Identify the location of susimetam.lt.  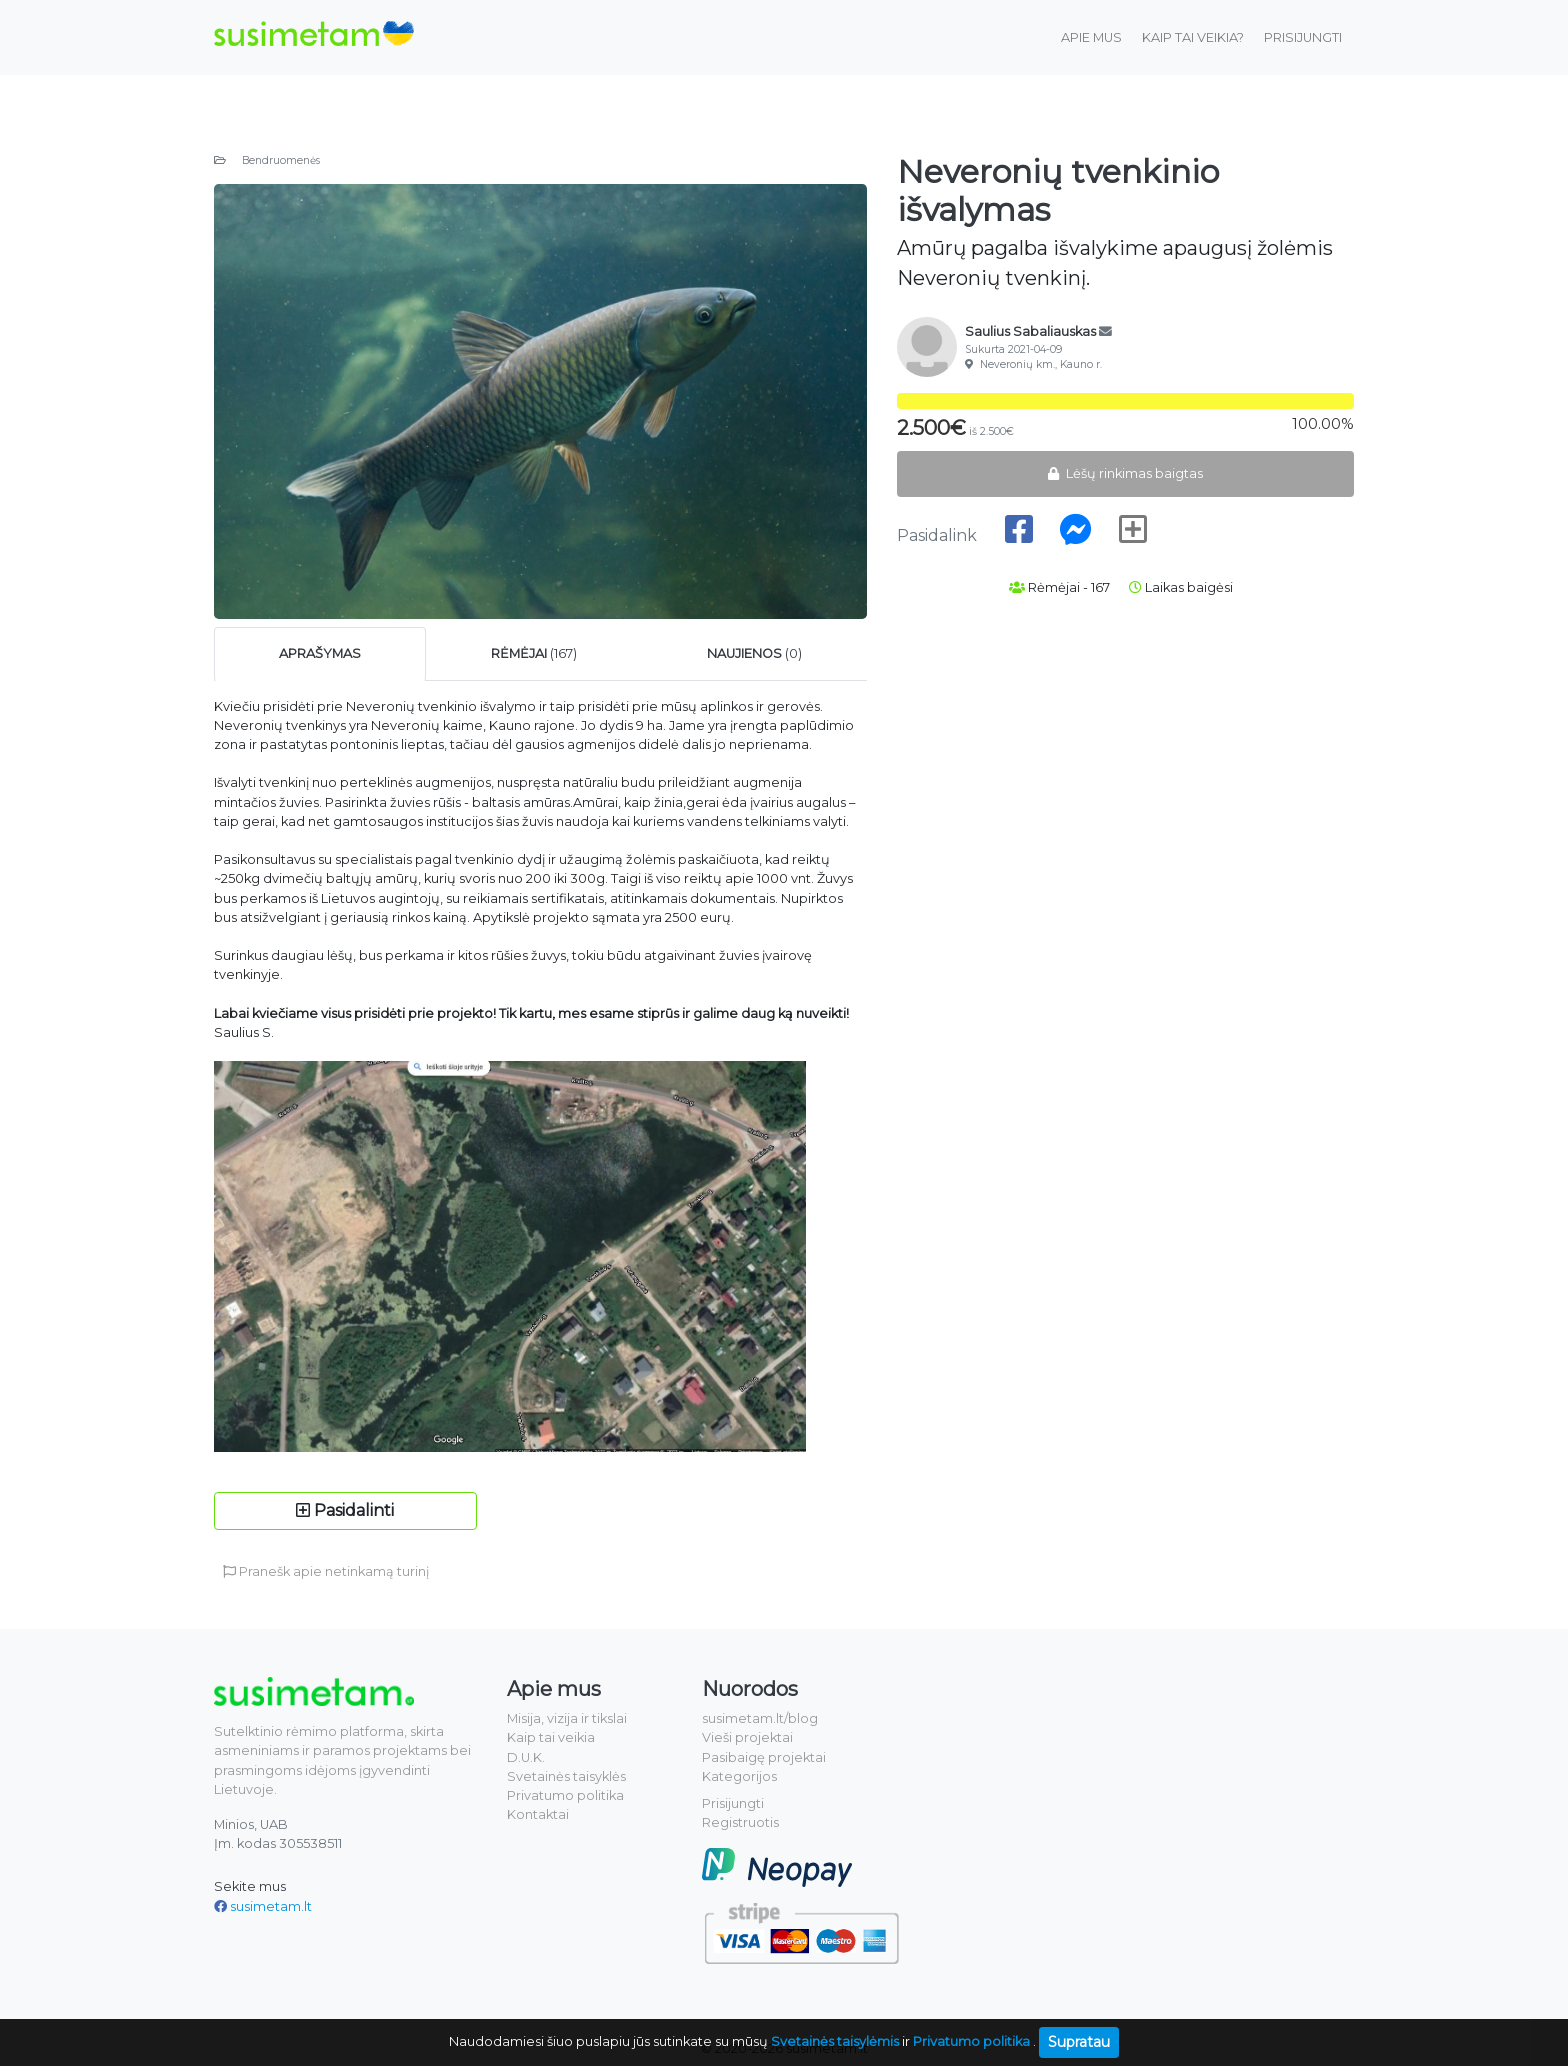
(271, 1906).